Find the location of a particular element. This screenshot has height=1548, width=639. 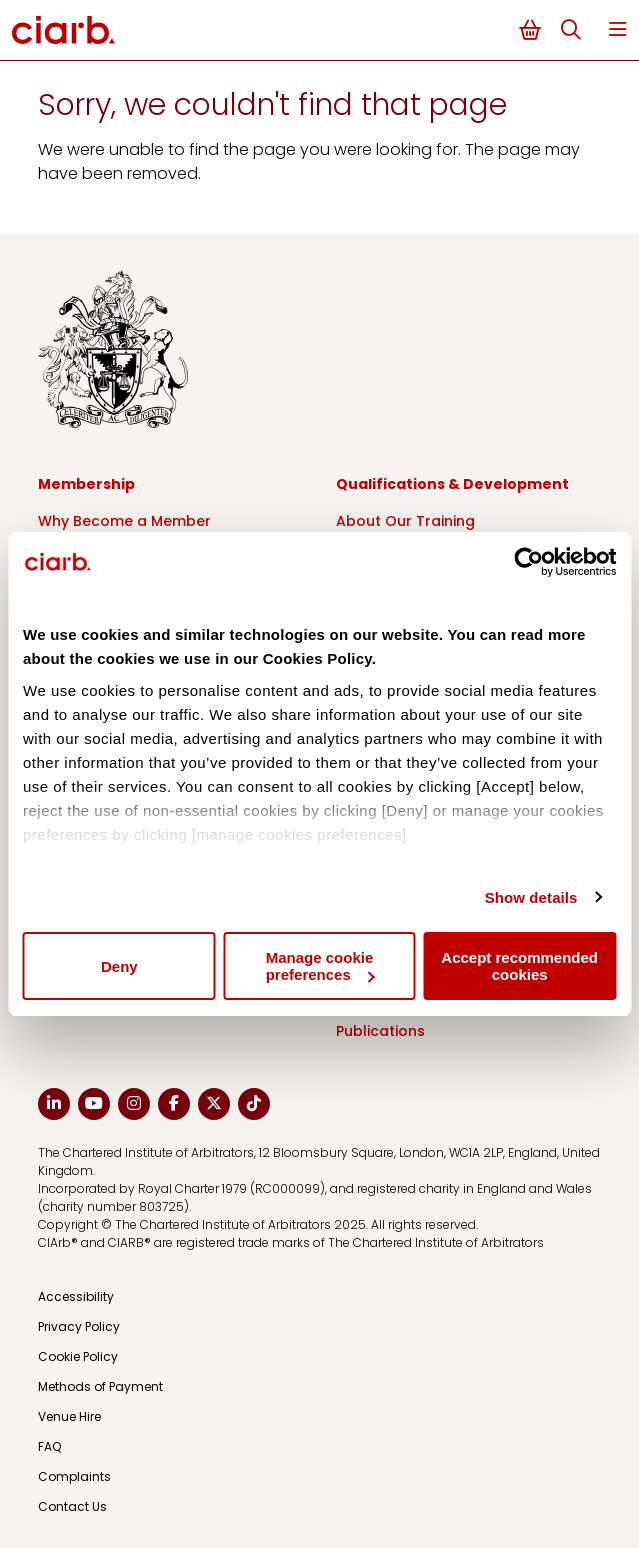

Contact Us is located at coordinates (72, 1506).